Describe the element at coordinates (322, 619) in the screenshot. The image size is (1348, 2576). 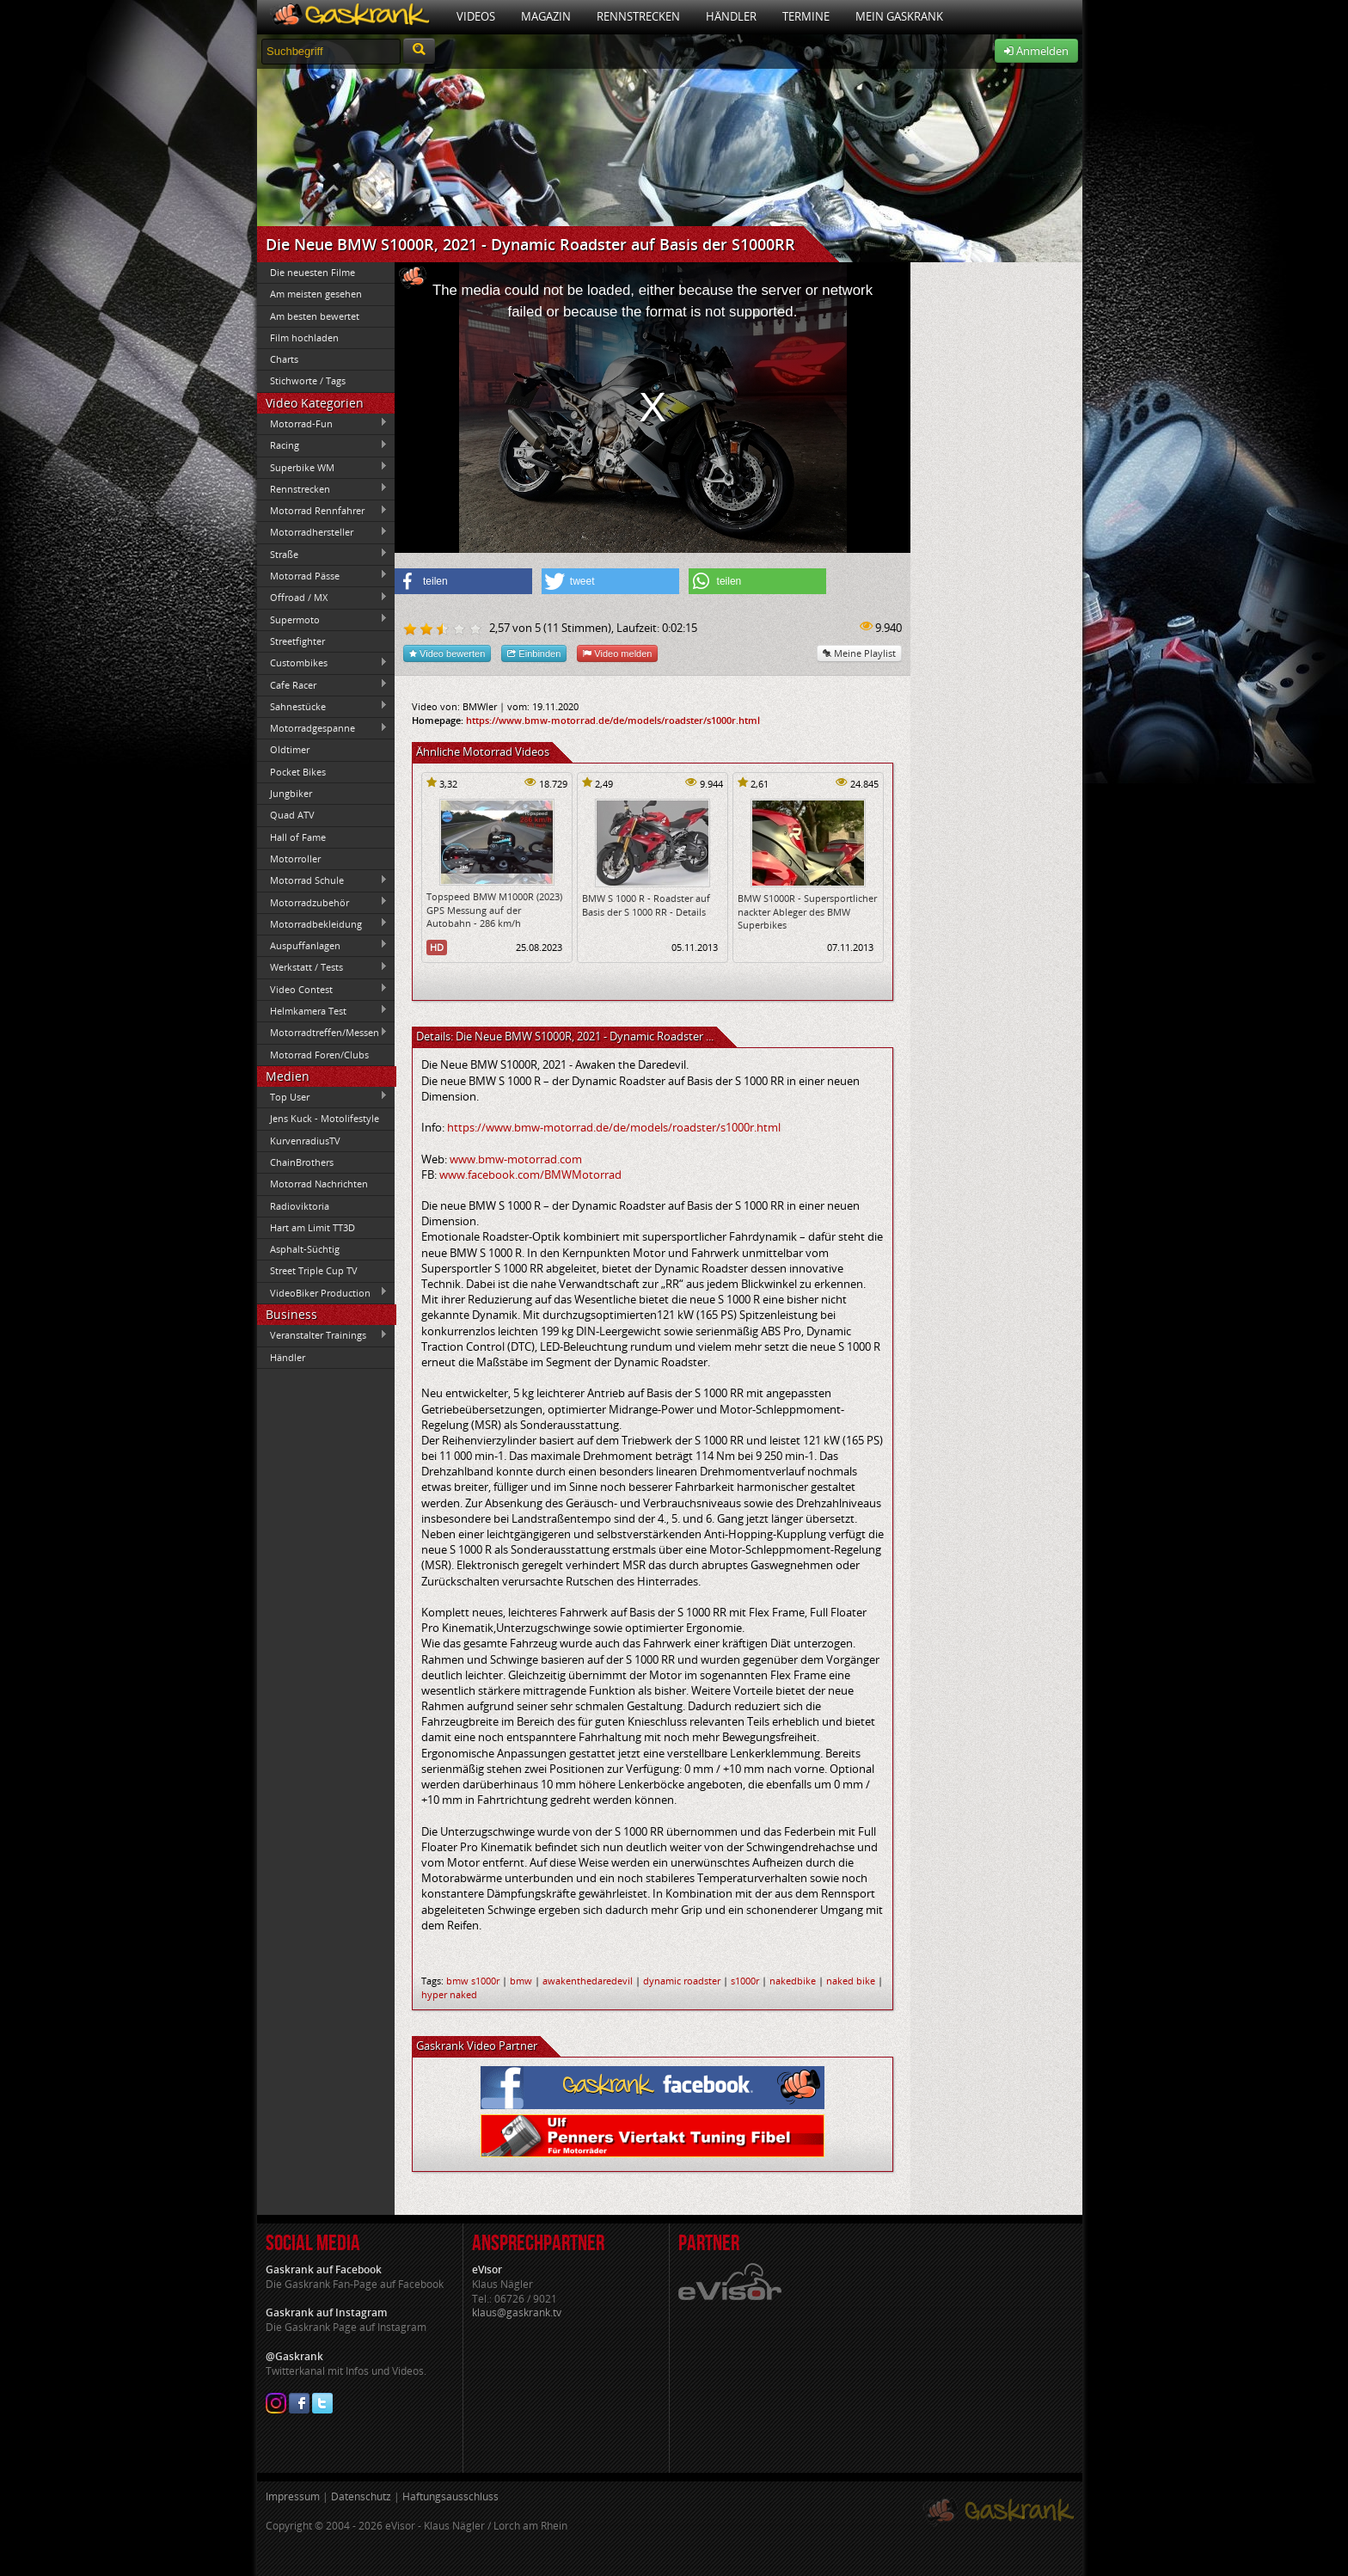
I see `Supermoto` at that location.